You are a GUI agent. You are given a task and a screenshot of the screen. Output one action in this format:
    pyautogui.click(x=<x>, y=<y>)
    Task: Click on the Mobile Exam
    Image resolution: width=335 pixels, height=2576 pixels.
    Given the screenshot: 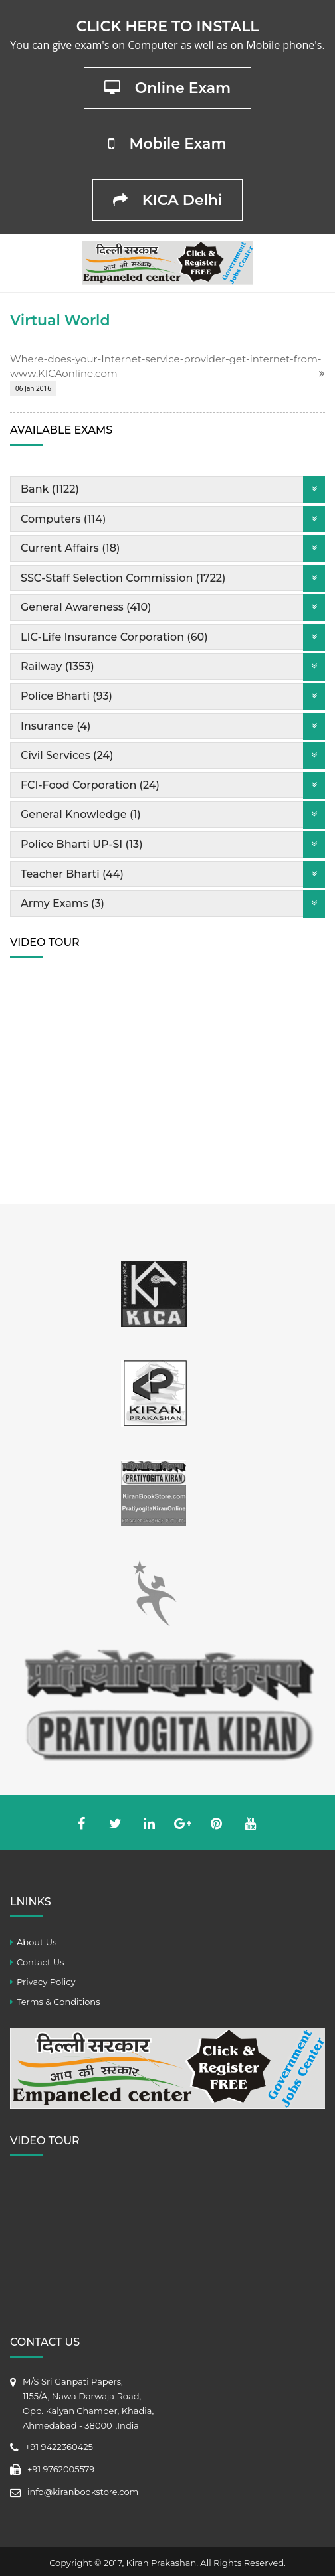 What is the action you would take?
    pyautogui.click(x=167, y=144)
    